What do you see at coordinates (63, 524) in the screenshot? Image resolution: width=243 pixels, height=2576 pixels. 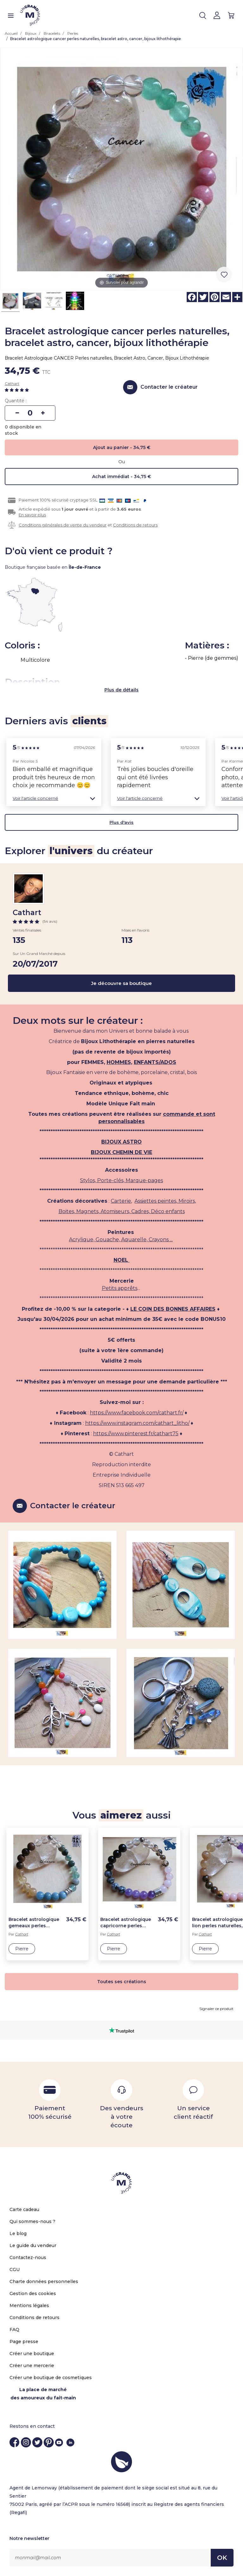 I see `Conditions générales de vente du vendeur` at bounding box center [63, 524].